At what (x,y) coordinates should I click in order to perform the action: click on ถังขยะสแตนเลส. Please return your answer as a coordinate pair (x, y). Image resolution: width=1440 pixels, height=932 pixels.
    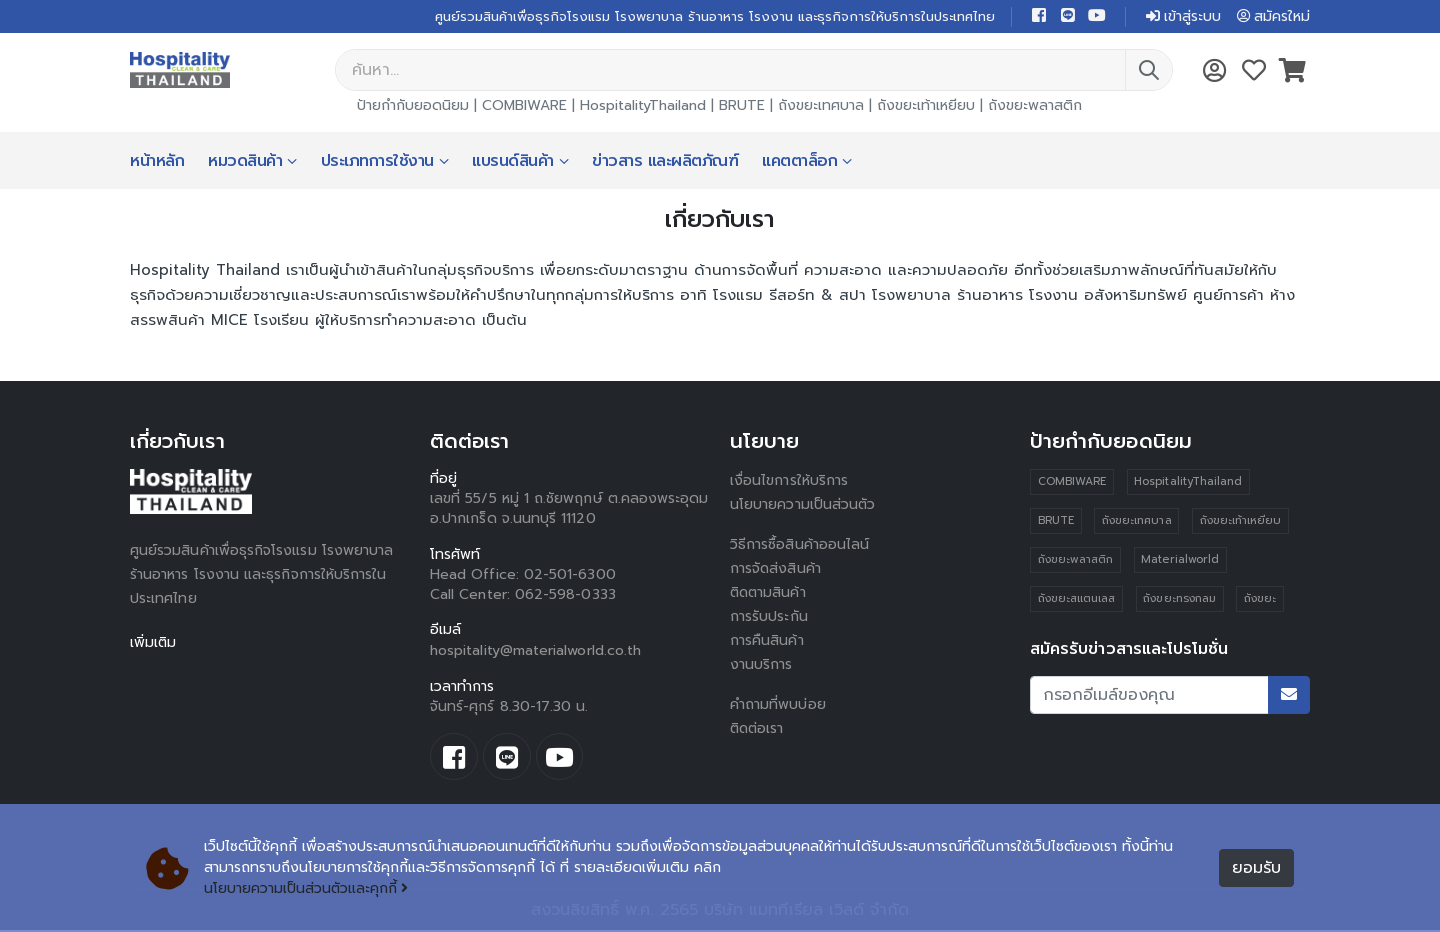
    Looking at the image, I should click on (1077, 599).